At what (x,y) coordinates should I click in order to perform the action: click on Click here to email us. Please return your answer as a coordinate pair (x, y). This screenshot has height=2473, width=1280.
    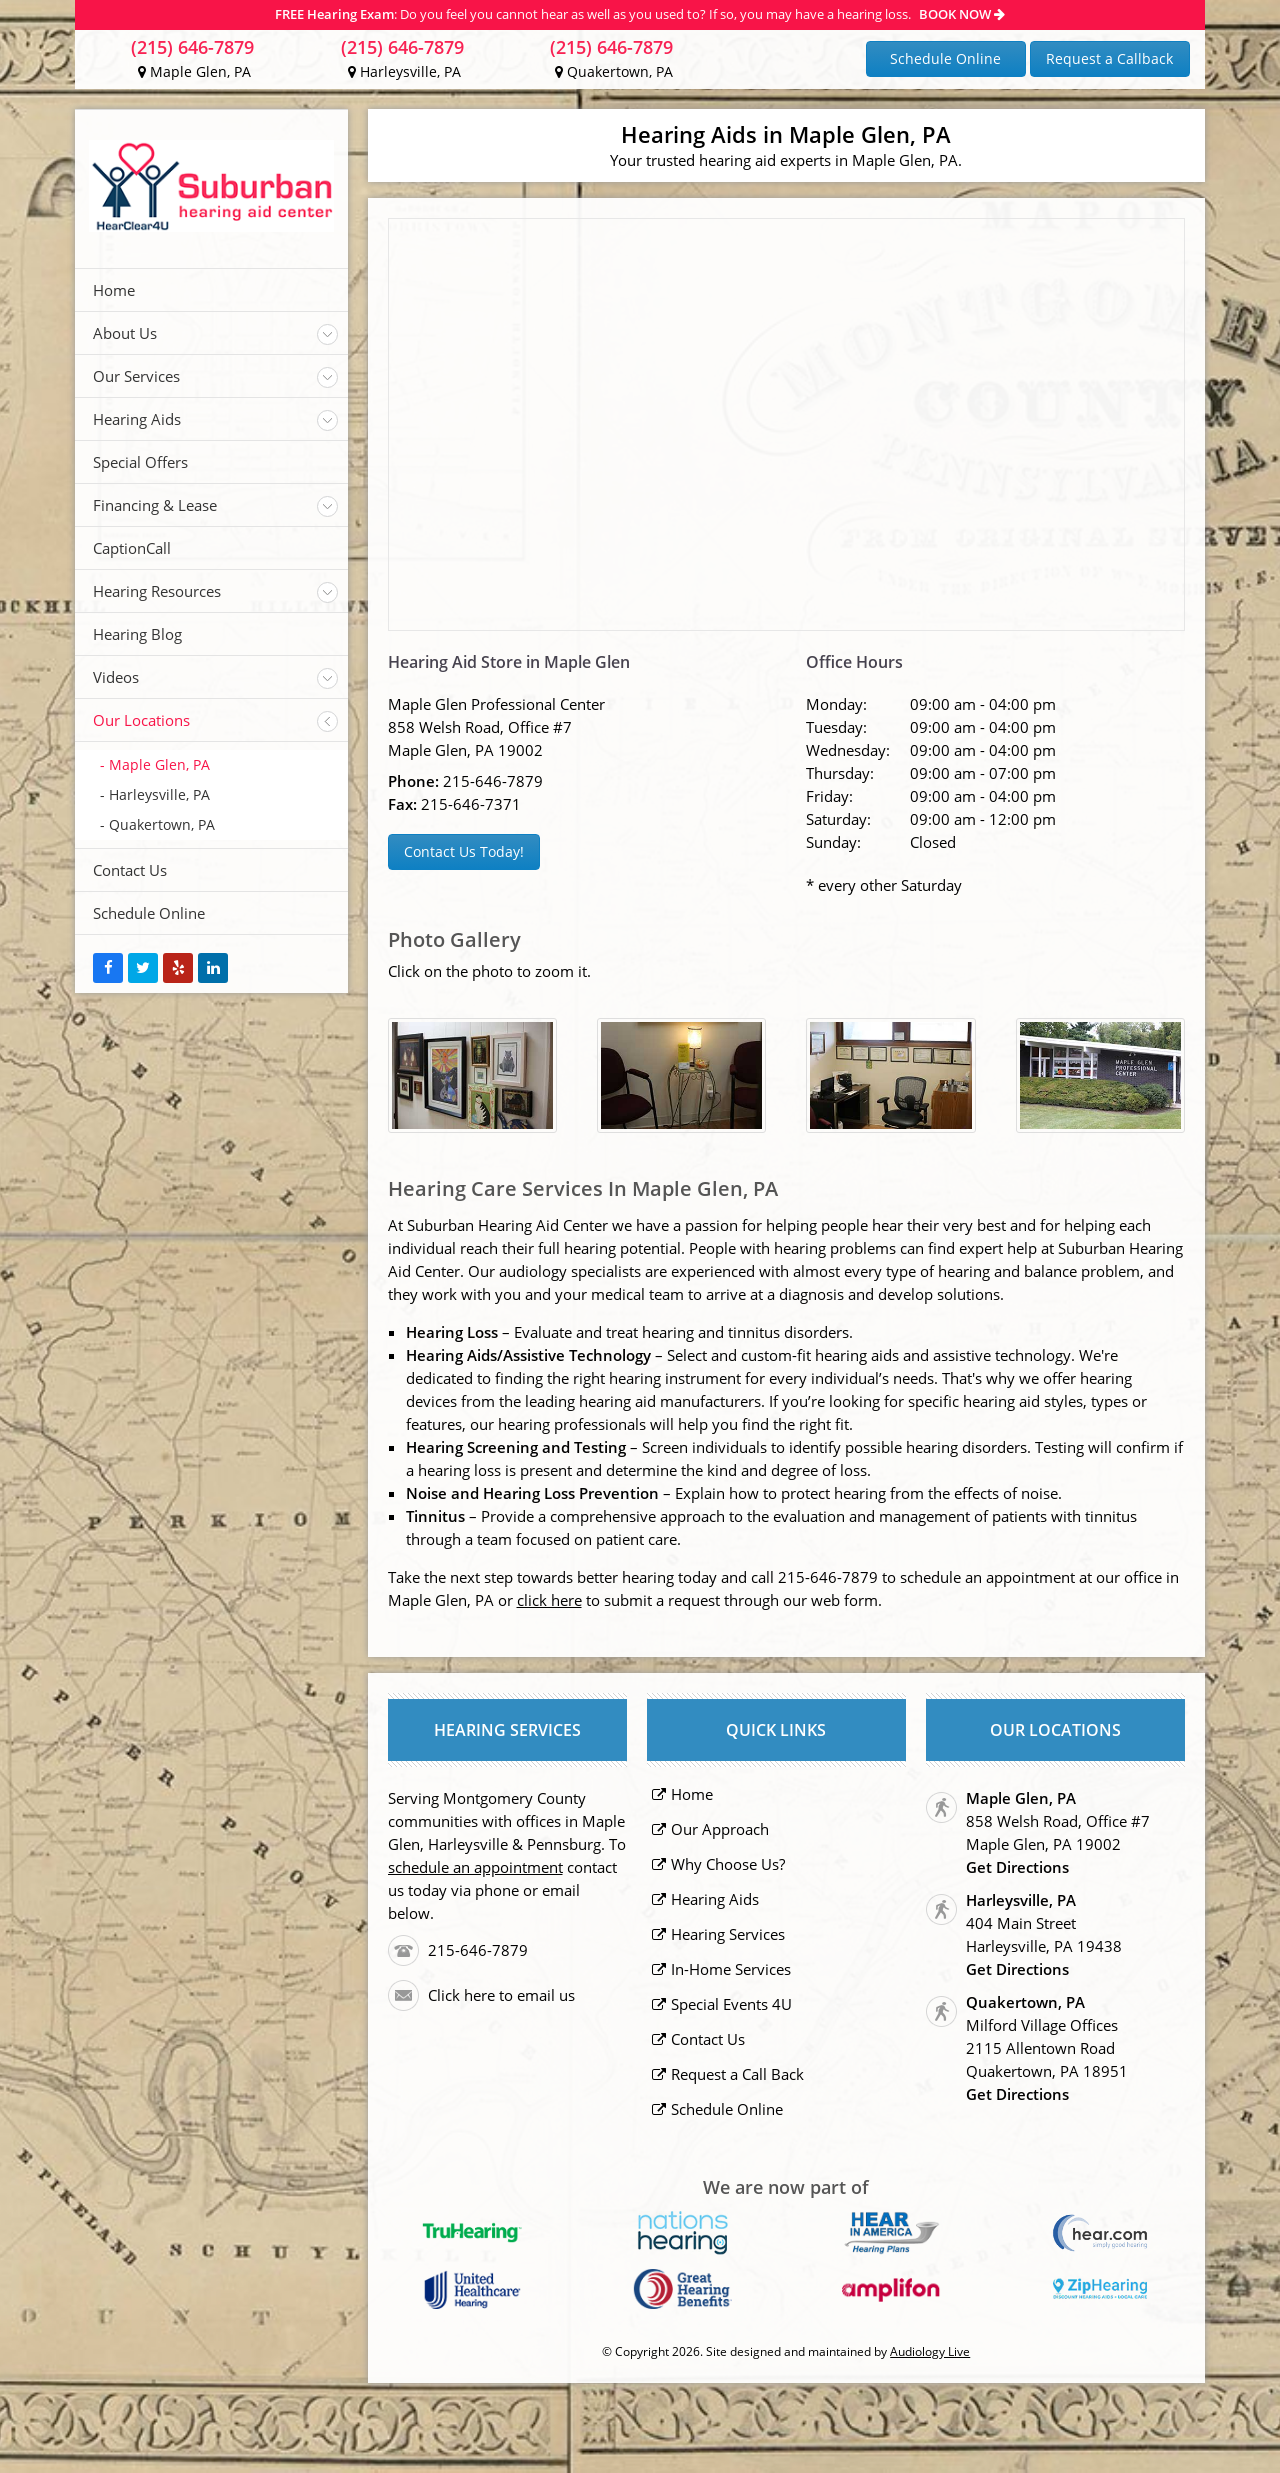
    Looking at the image, I should click on (501, 1995).